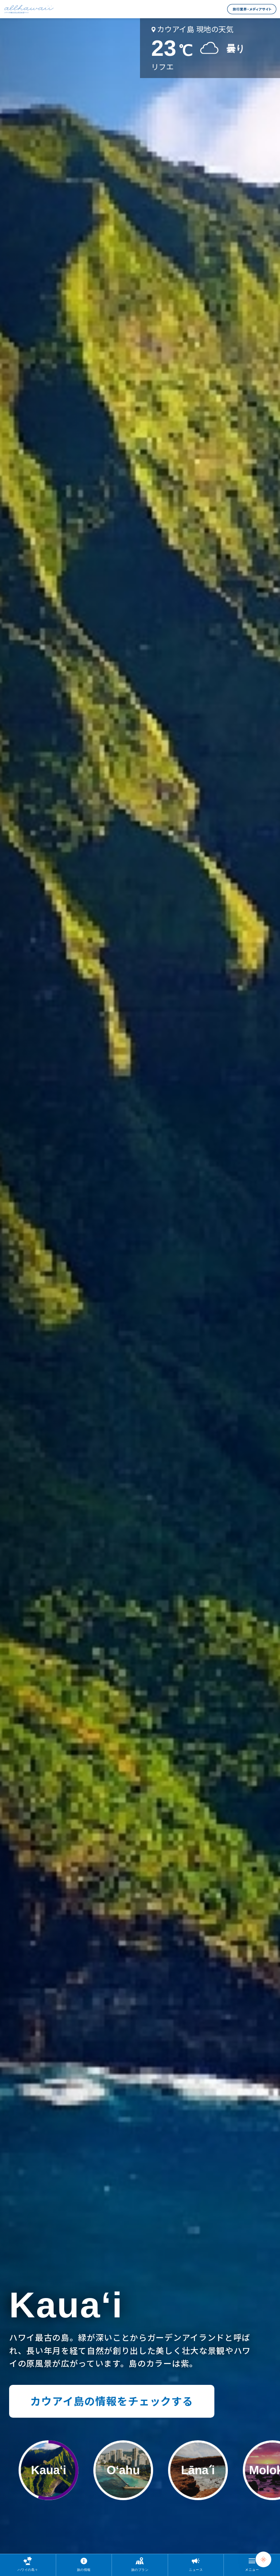 Image resolution: width=280 pixels, height=2576 pixels. I want to click on 旅のプラン, so click(139, 2569).